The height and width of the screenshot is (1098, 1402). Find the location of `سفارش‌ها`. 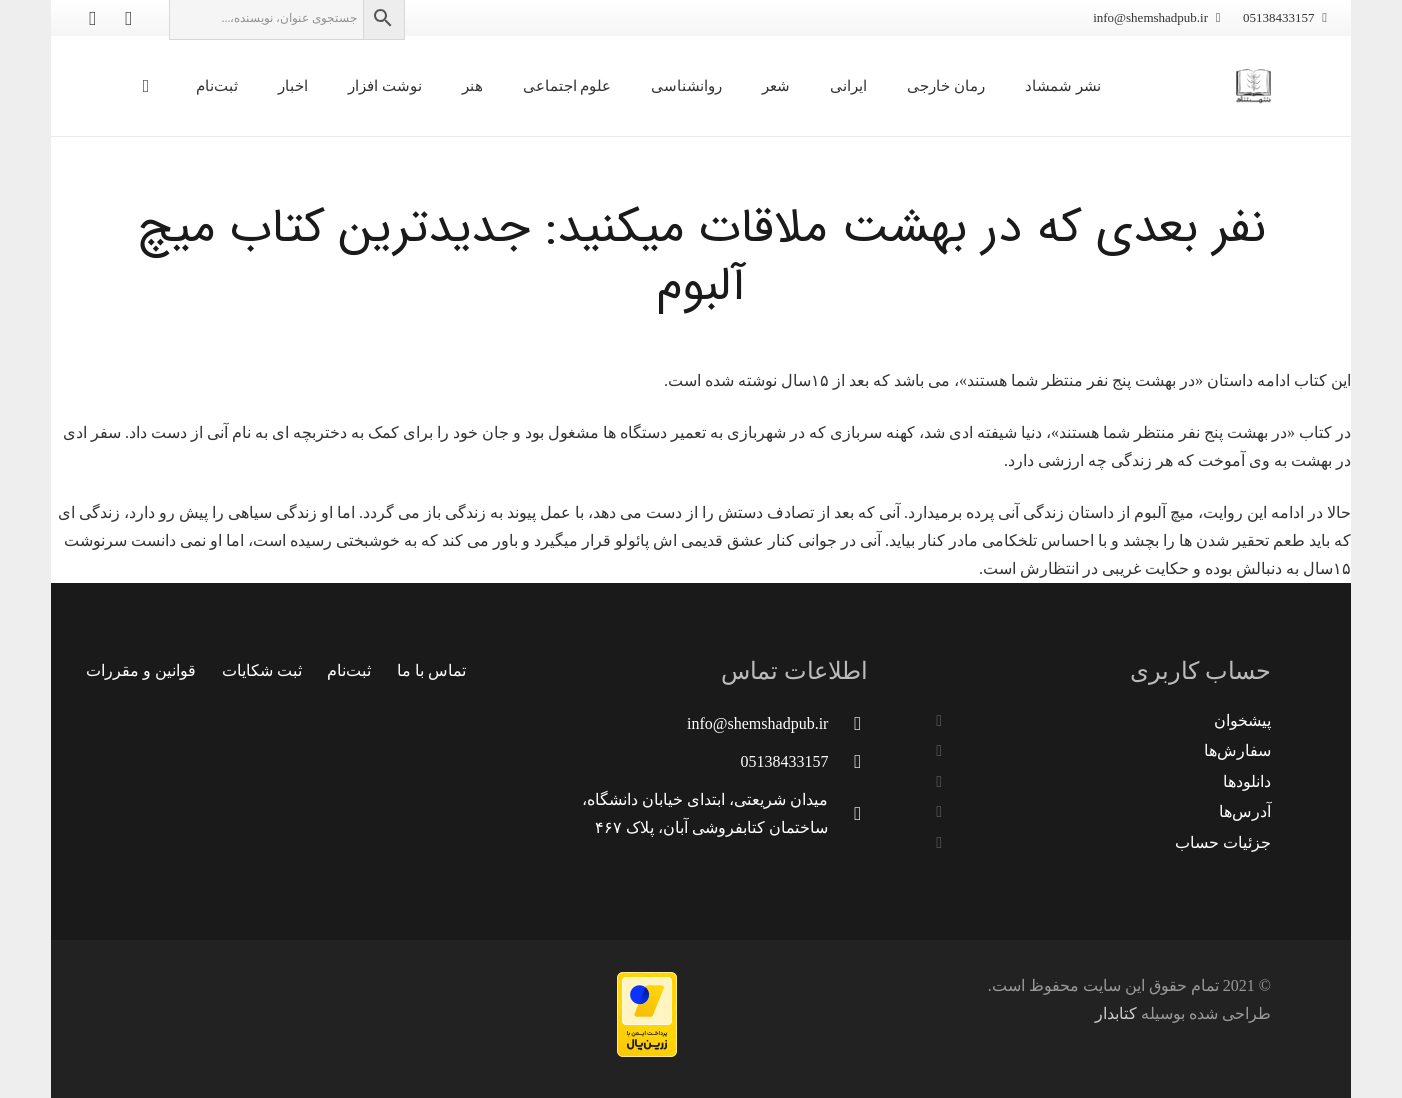

سفارش‌ها is located at coordinates (1237, 750).